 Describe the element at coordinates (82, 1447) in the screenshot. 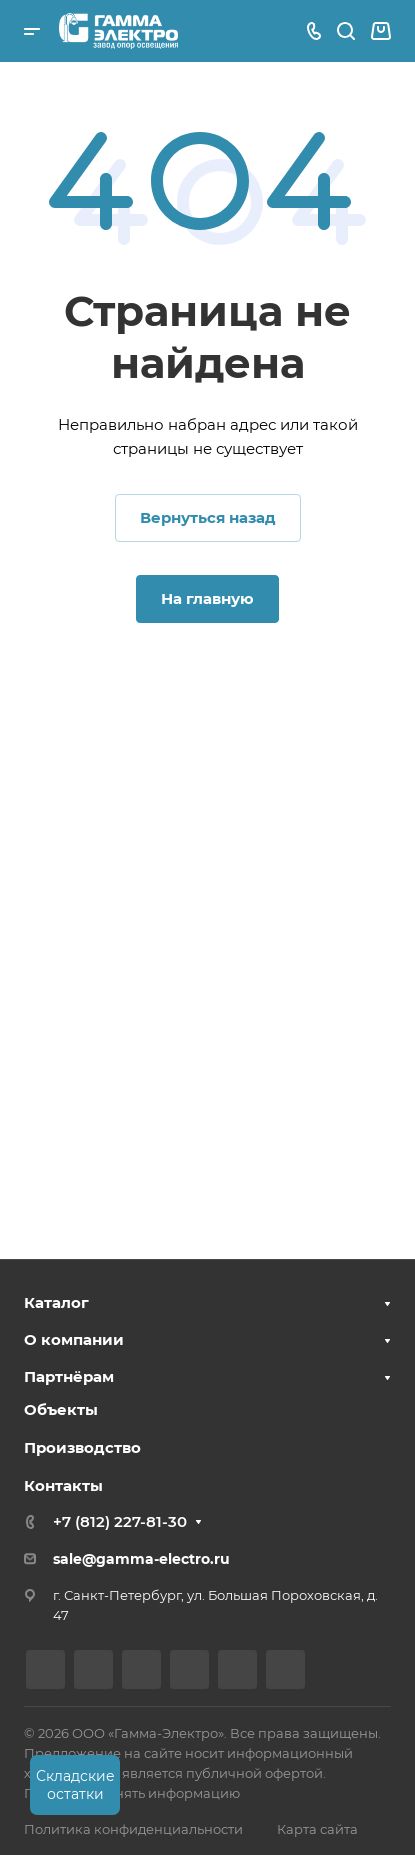

I see `Производство` at that location.